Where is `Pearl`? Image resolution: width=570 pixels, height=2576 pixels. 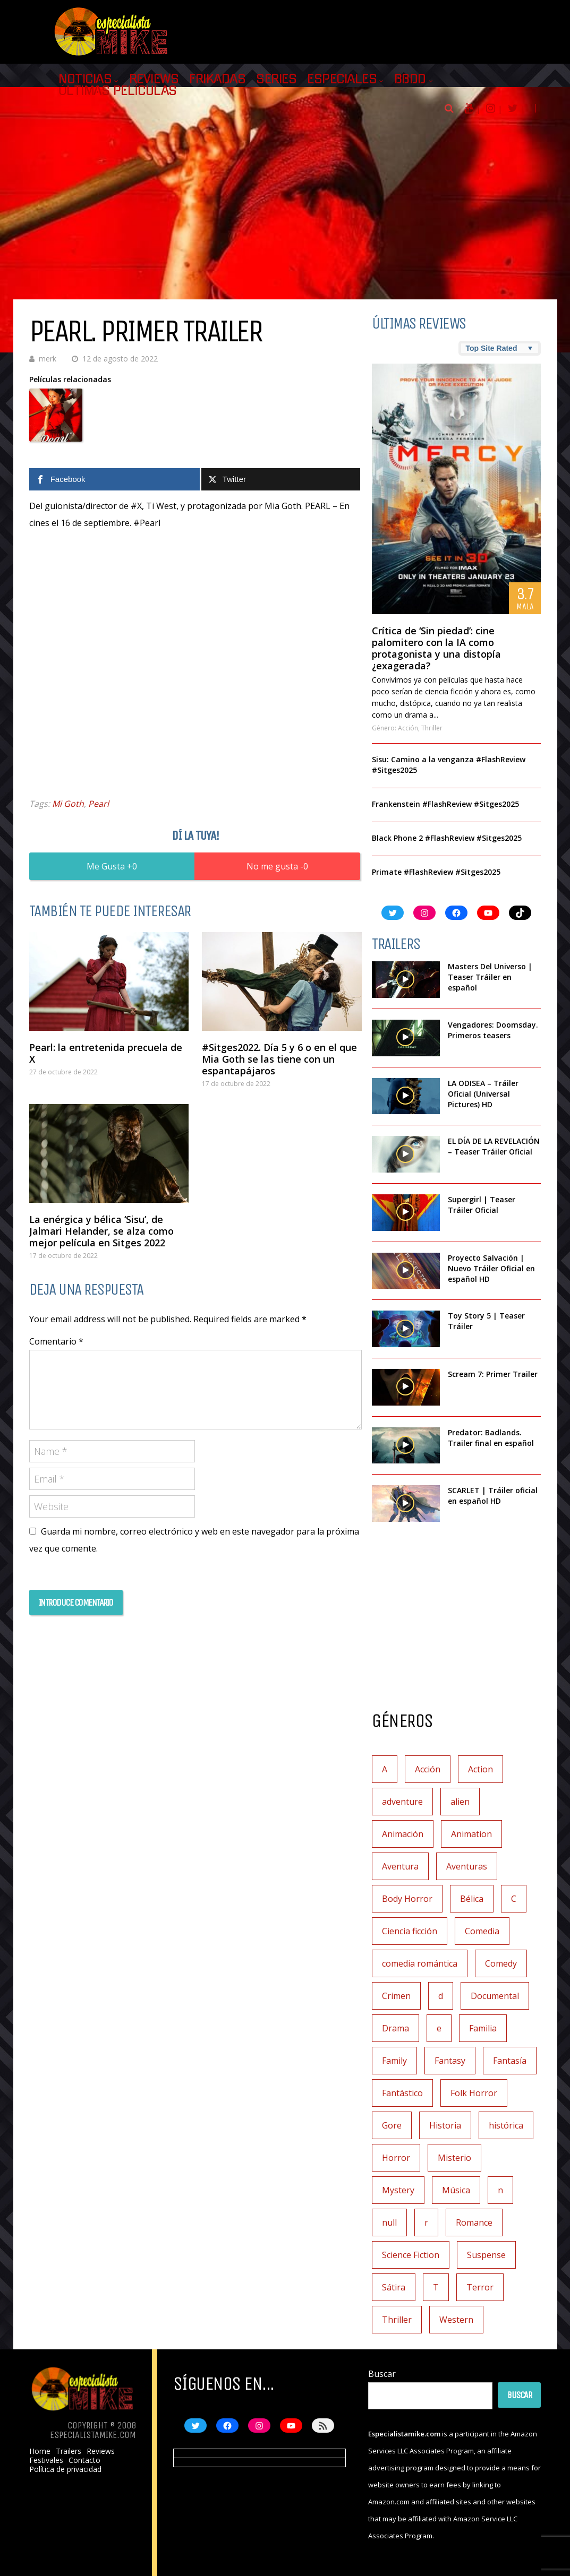
Pearl is located at coordinates (98, 803).